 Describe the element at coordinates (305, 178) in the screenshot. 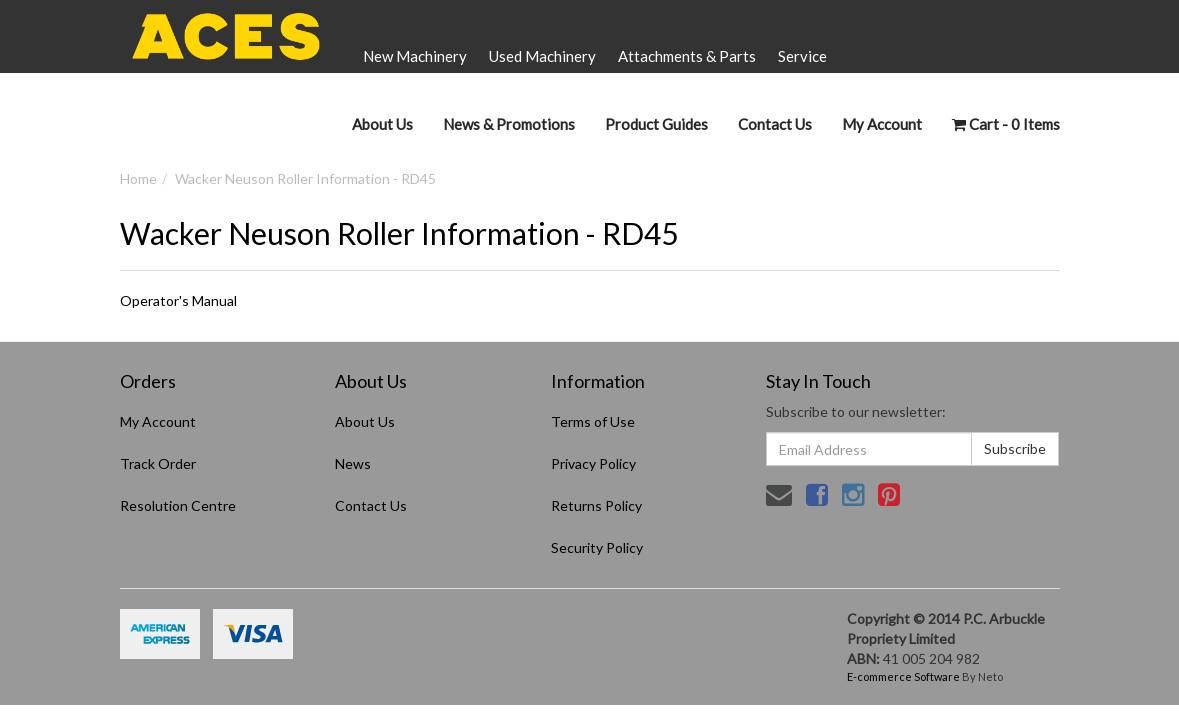

I see `Wacker Neuson Roller Information - RD45` at that location.